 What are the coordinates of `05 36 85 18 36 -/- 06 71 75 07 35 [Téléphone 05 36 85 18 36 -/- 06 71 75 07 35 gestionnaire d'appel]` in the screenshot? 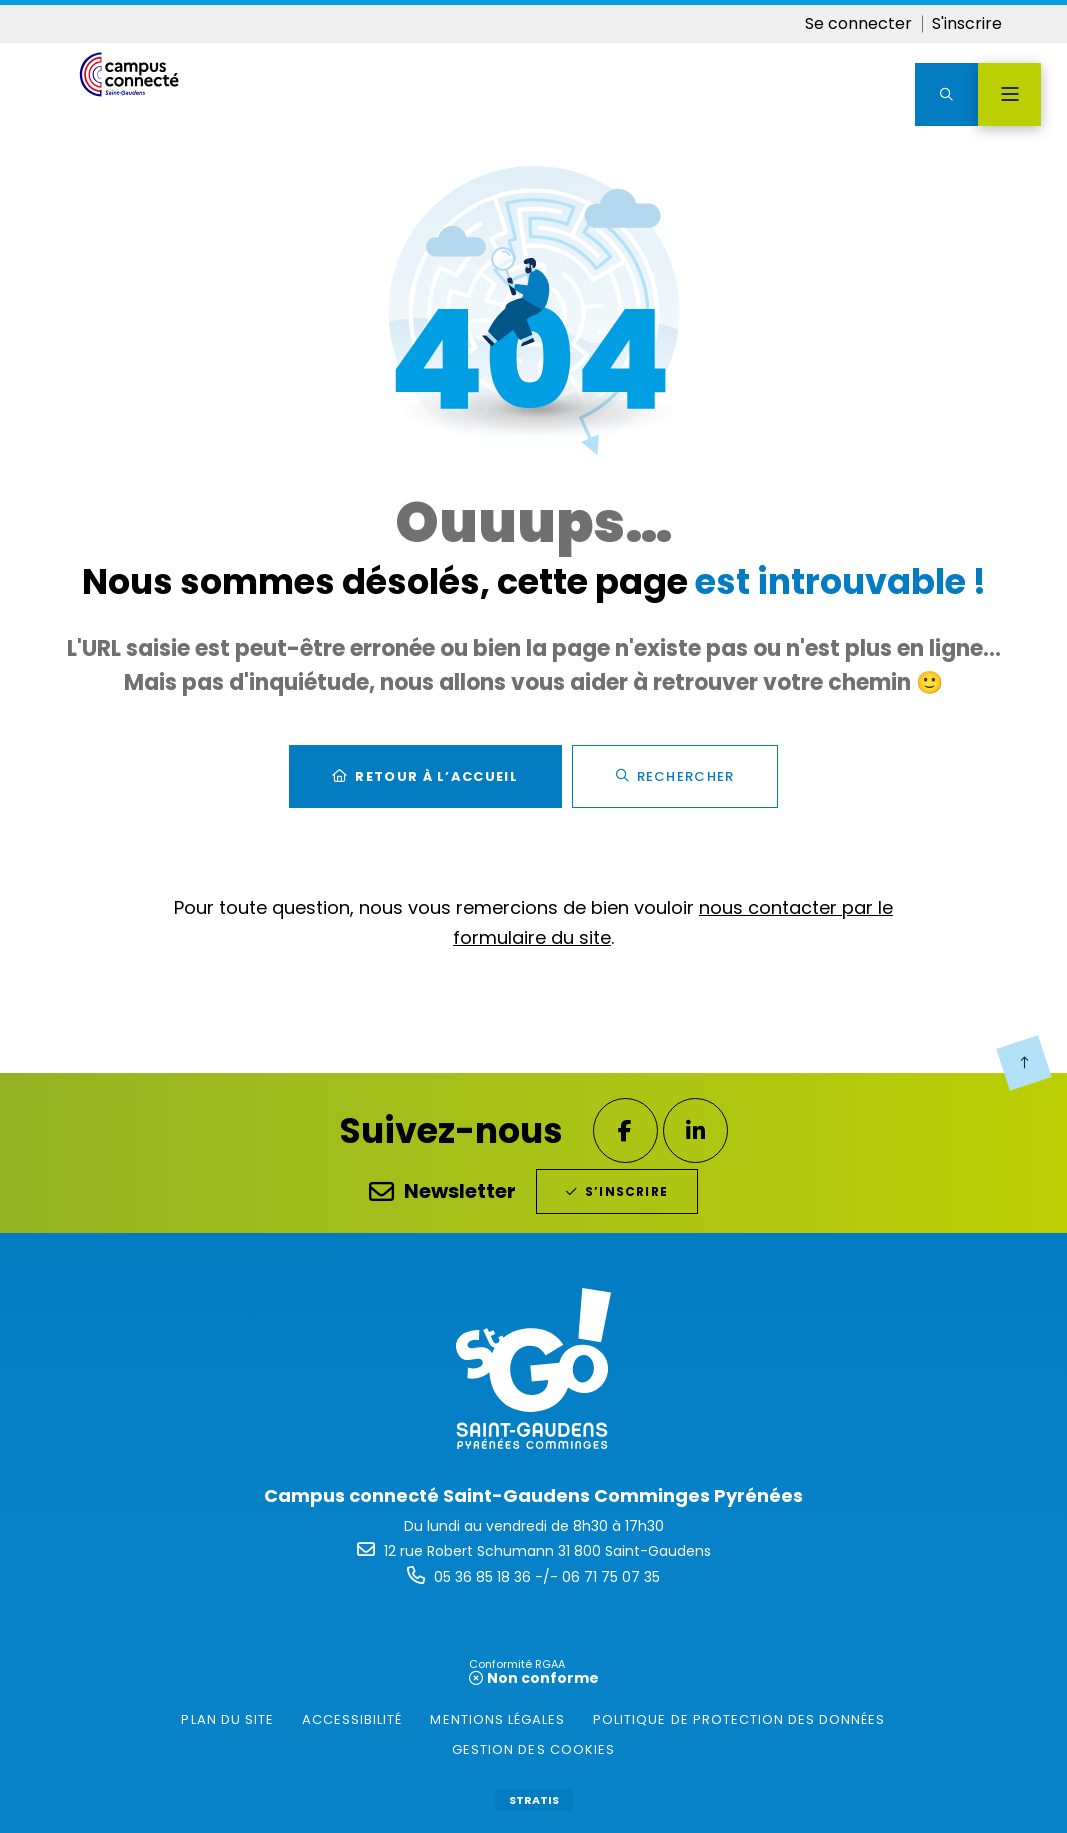 It's located at (547, 1577).